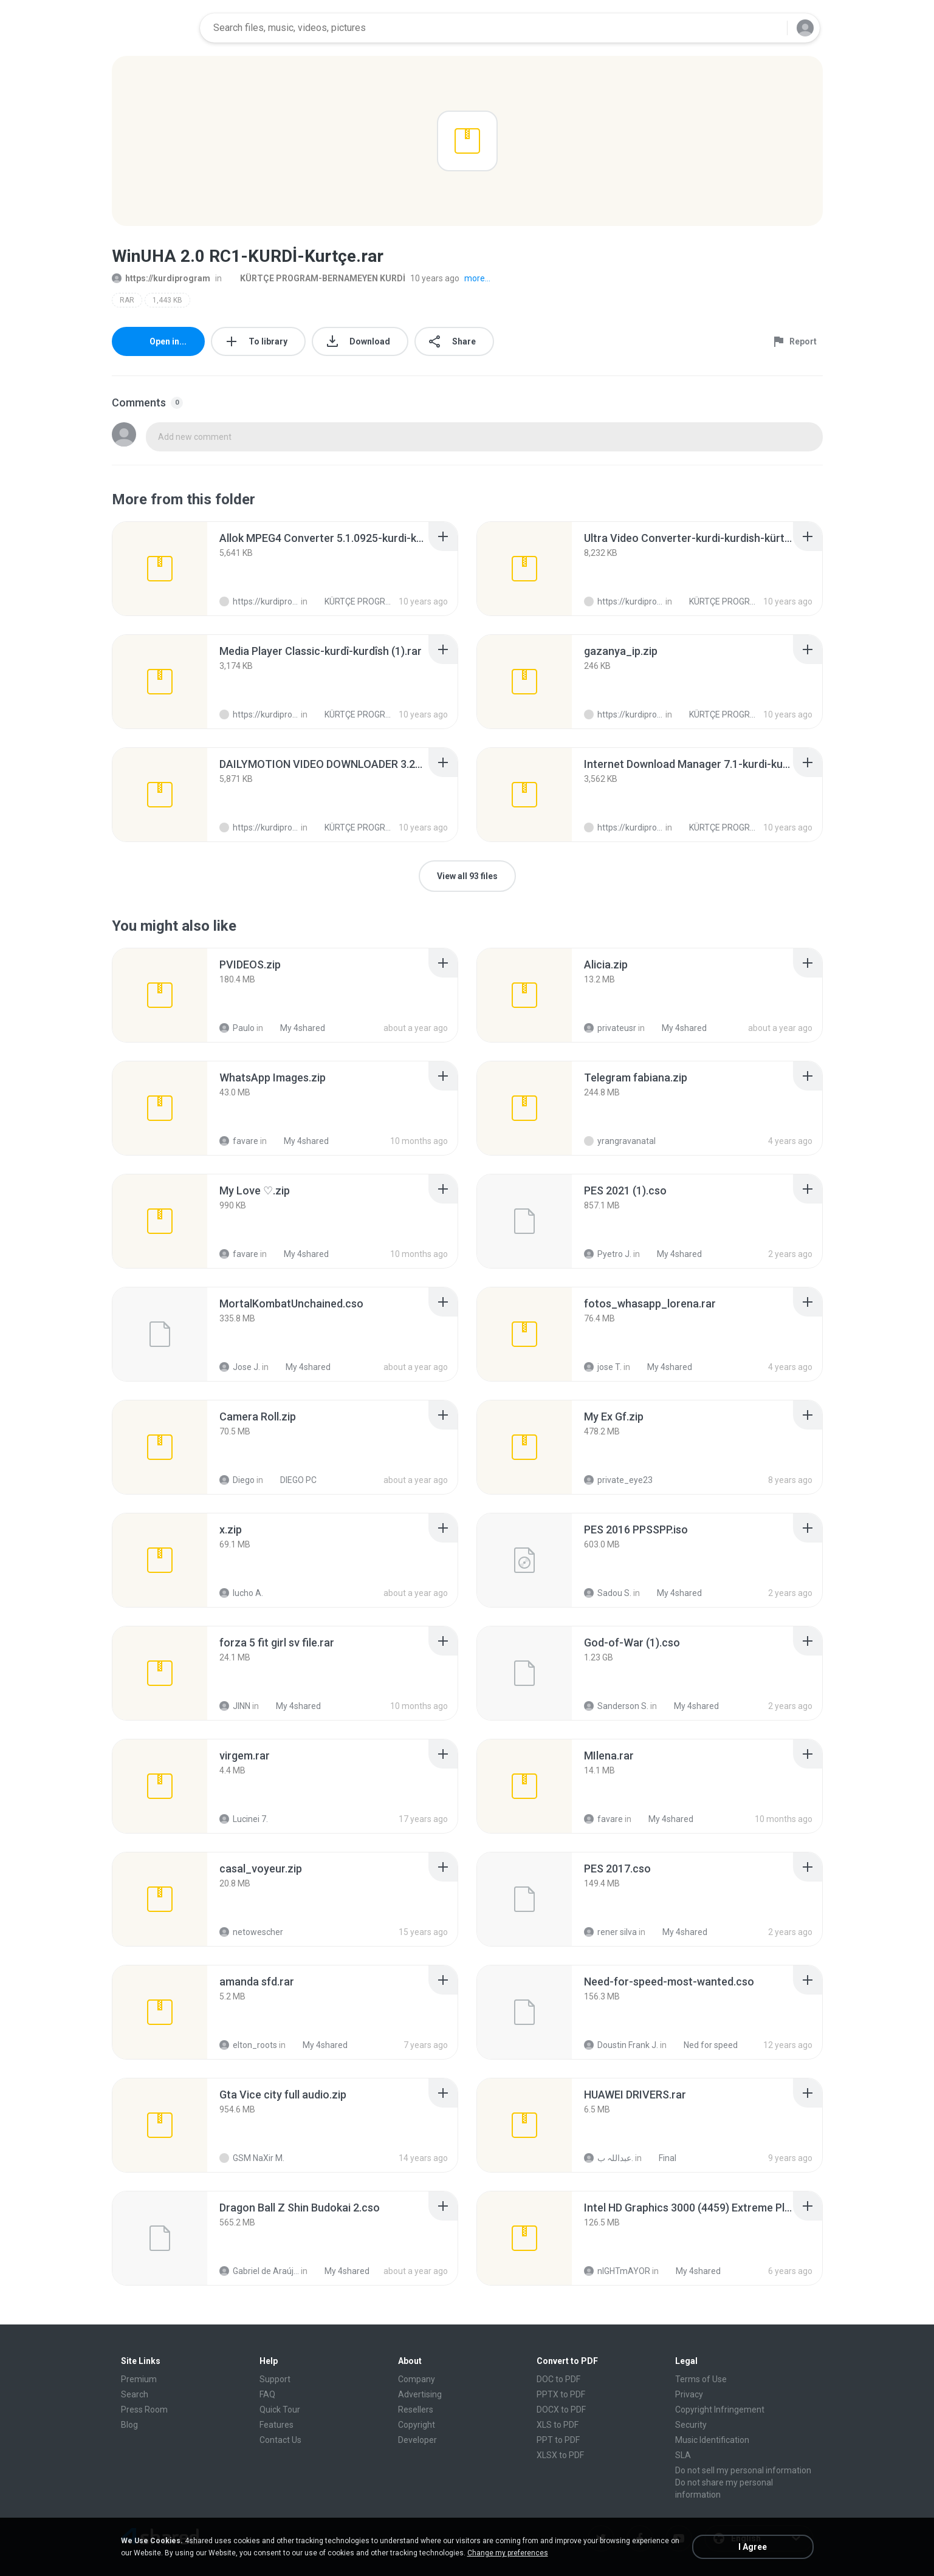  Describe the element at coordinates (415, 2409) in the screenshot. I see `Resellers` at that location.